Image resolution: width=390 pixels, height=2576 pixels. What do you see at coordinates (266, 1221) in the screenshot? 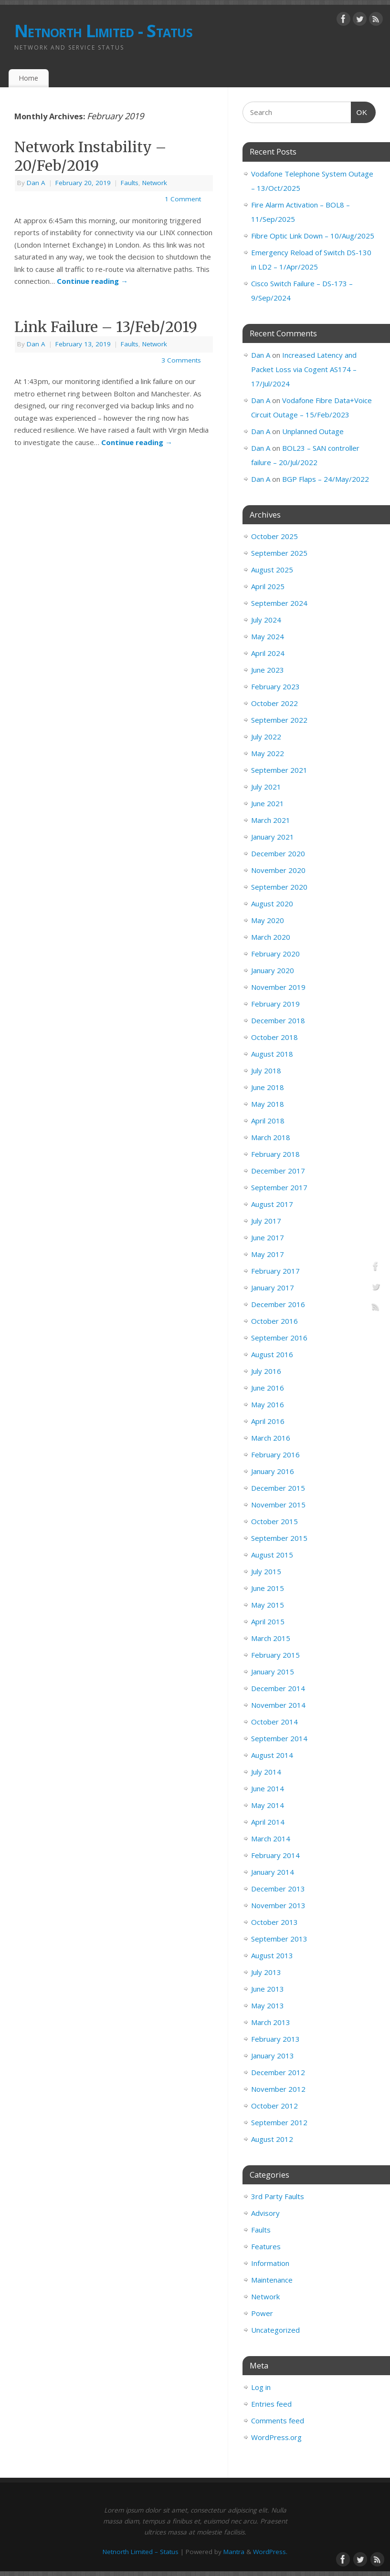
I see `July 2017` at bounding box center [266, 1221].